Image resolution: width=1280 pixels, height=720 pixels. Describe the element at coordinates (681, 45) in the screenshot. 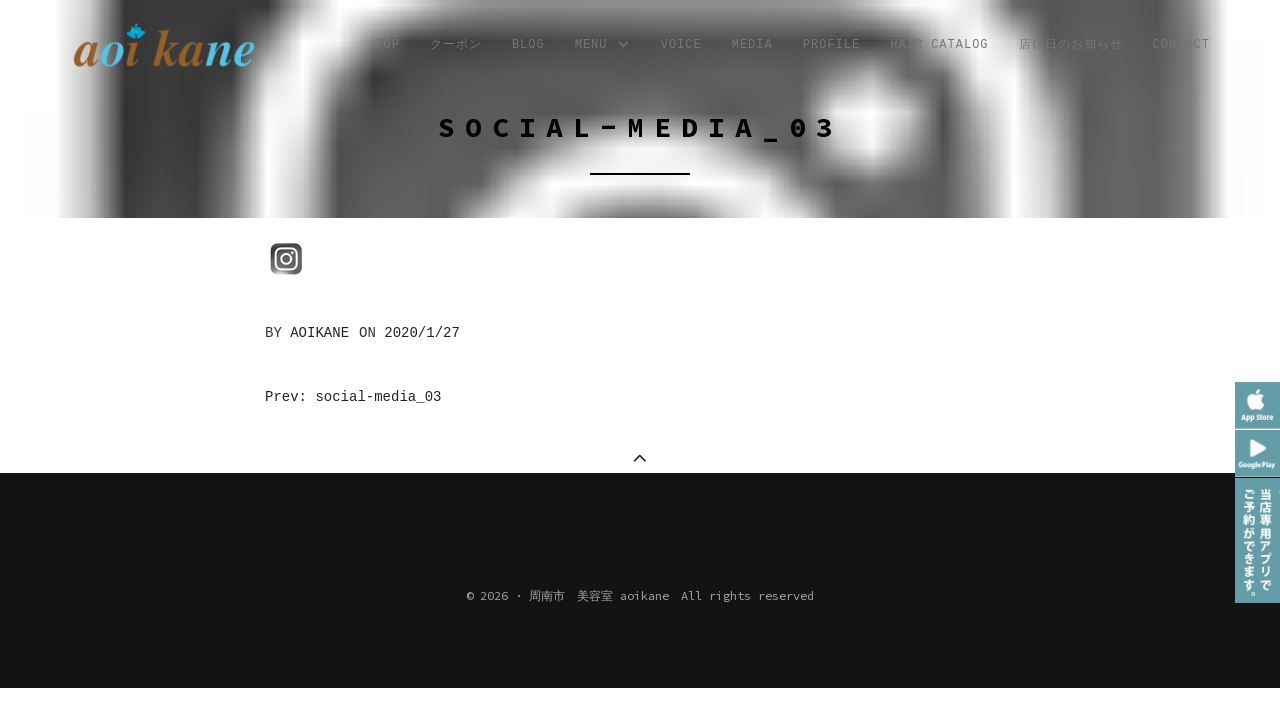

I see `VOICE` at that location.